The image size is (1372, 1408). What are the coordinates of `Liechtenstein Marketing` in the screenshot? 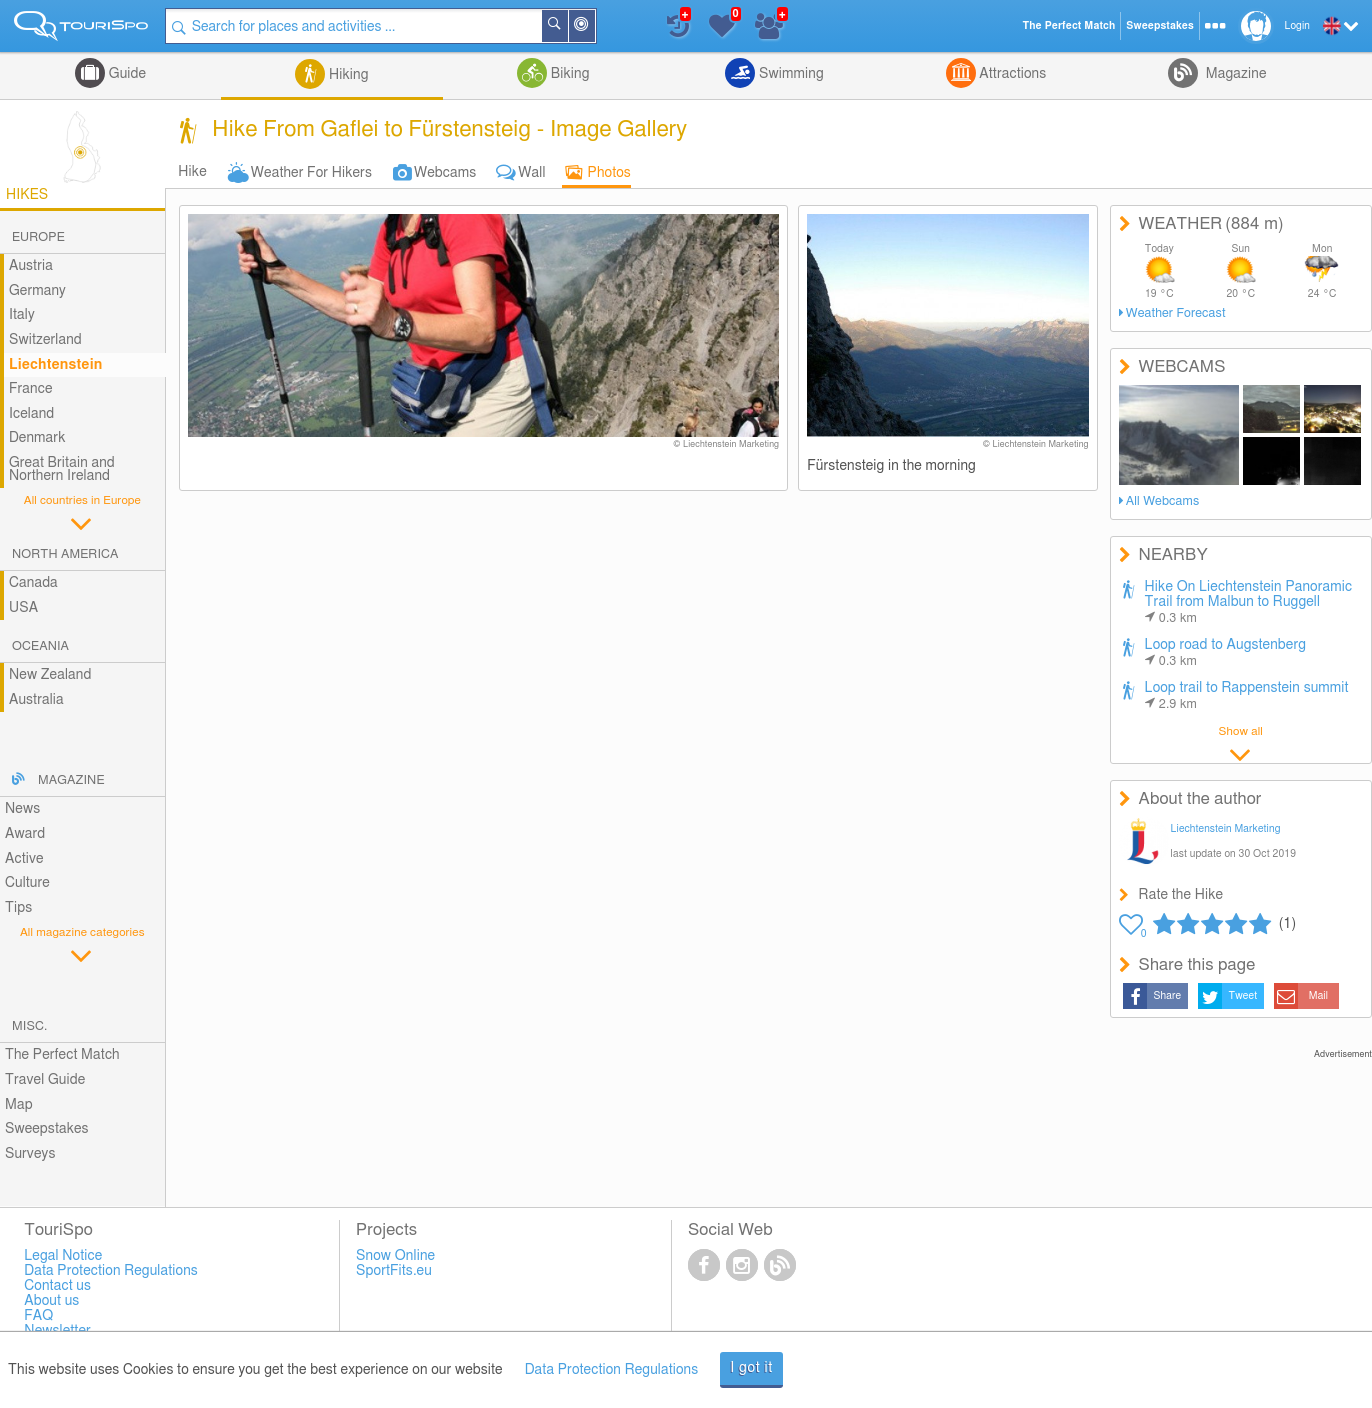 It's located at (1226, 829).